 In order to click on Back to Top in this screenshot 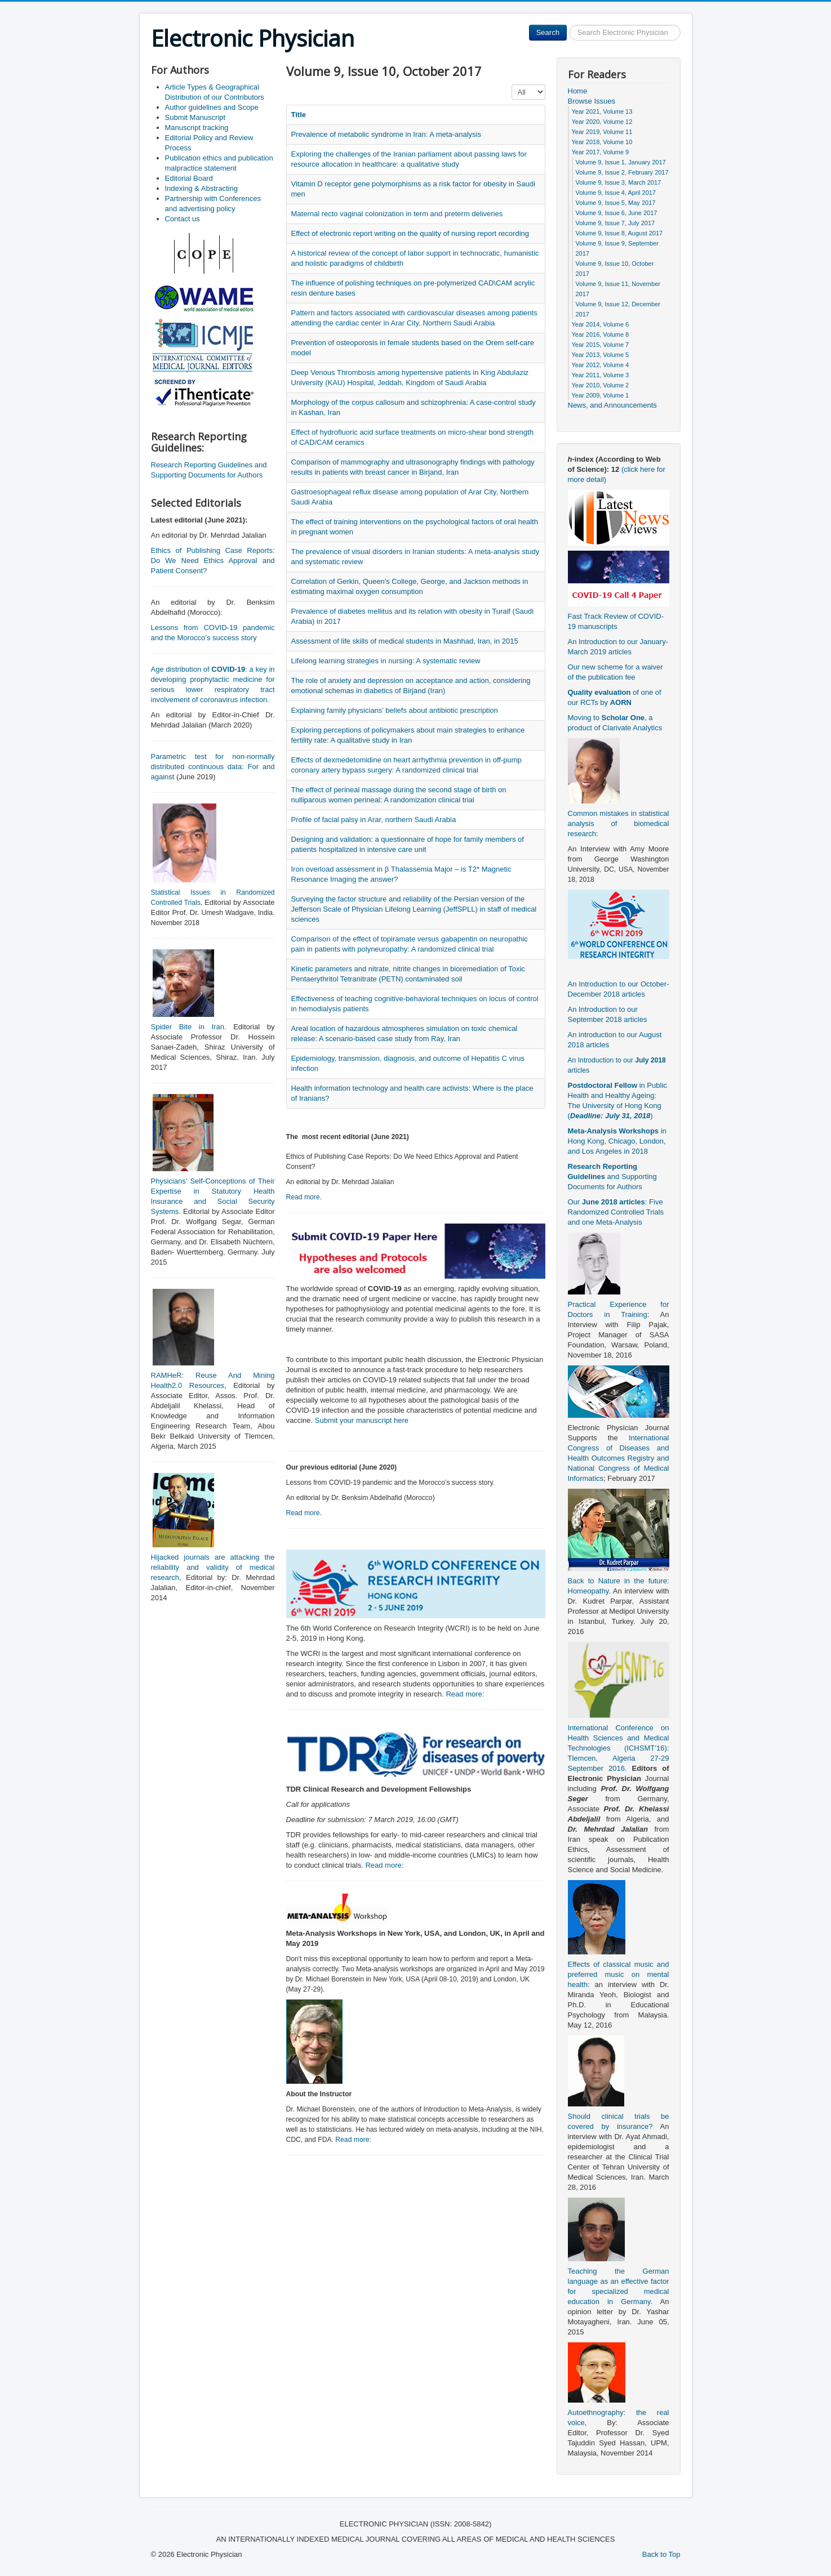, I will do `click(661, 2554)`.